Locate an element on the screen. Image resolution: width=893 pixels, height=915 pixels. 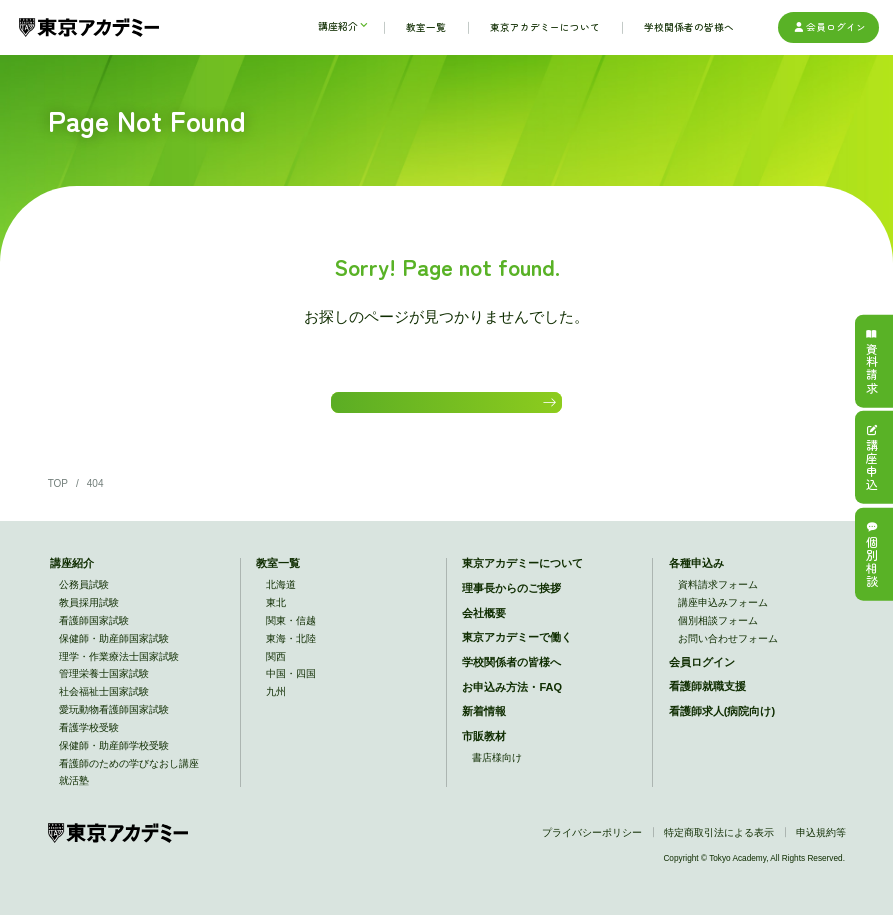
市販教材 is located at coordinates (484, 749).